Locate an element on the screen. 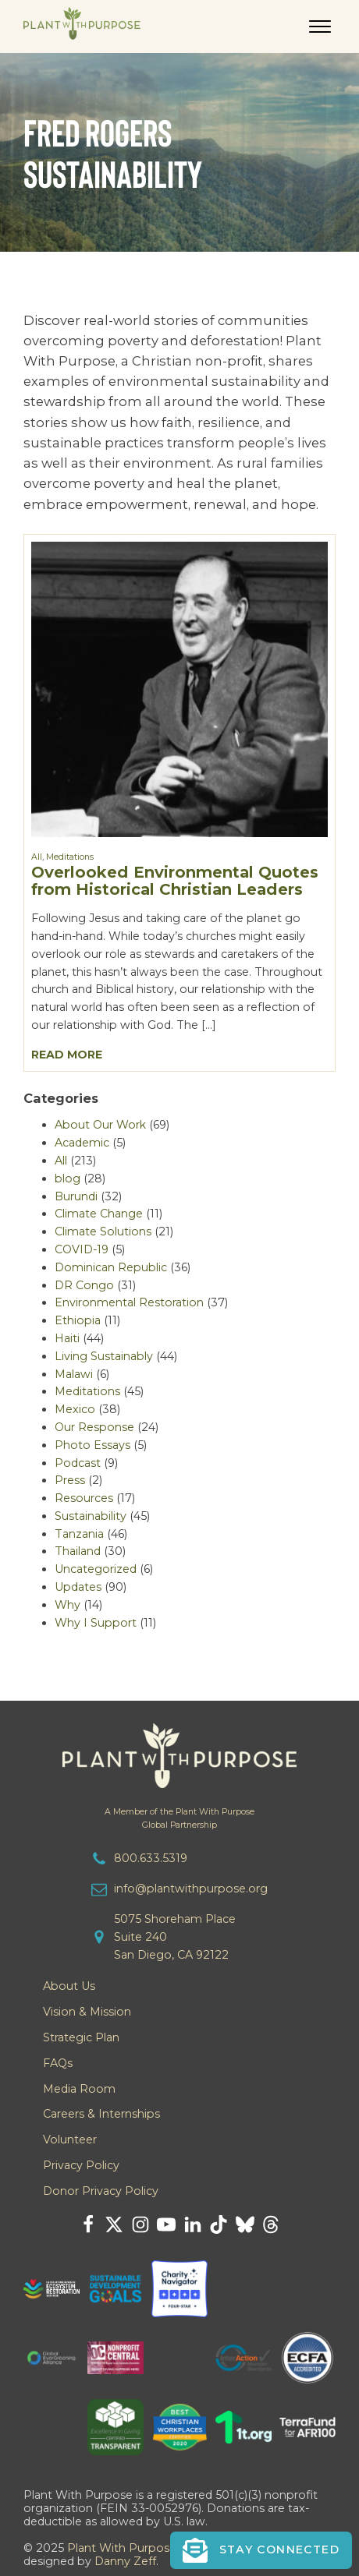 Image resolution: width=359 pixels, height=2576 pixels. About Us is located at coordinates (69, 1986).